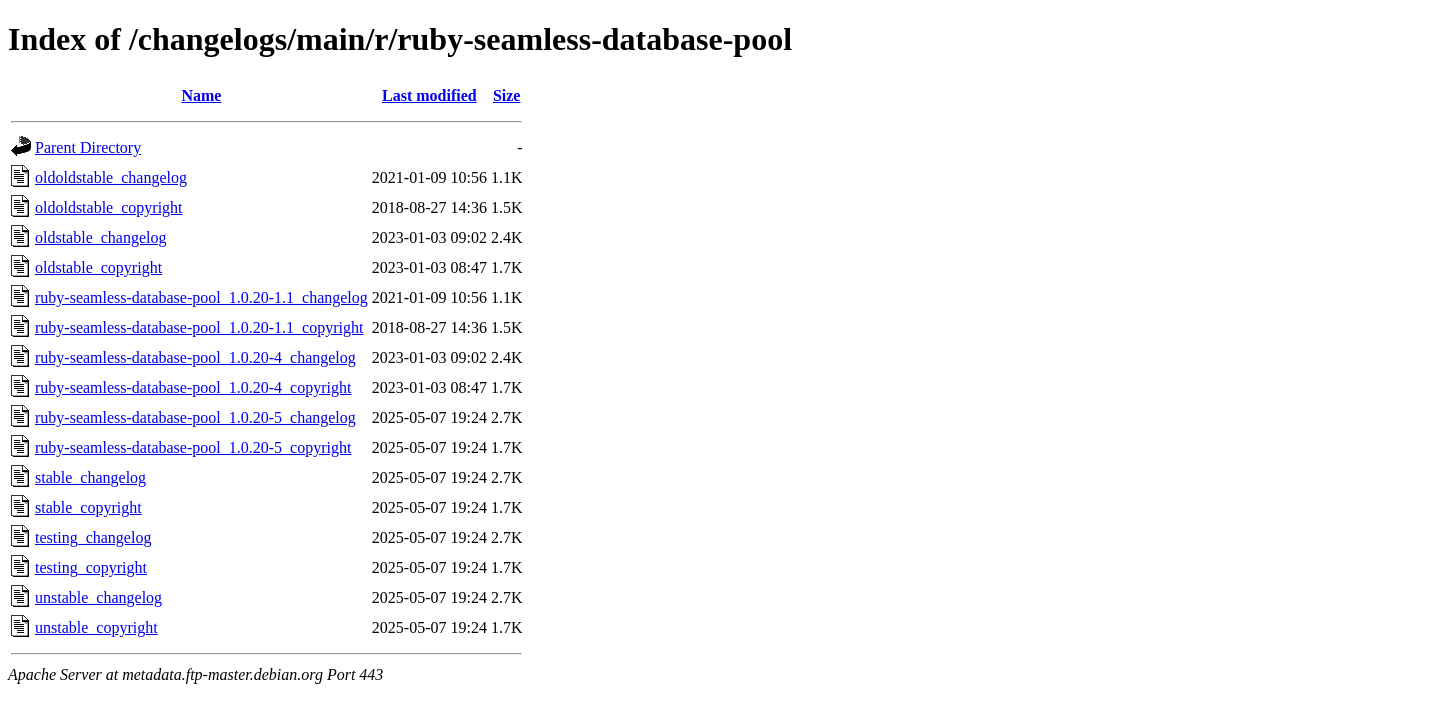 The height and width of the screenshot is (720, 1429). What do you see at coordinates (91, 567) in the screenshot?
I see `testing_copyright` at bounding box center [91, 567].